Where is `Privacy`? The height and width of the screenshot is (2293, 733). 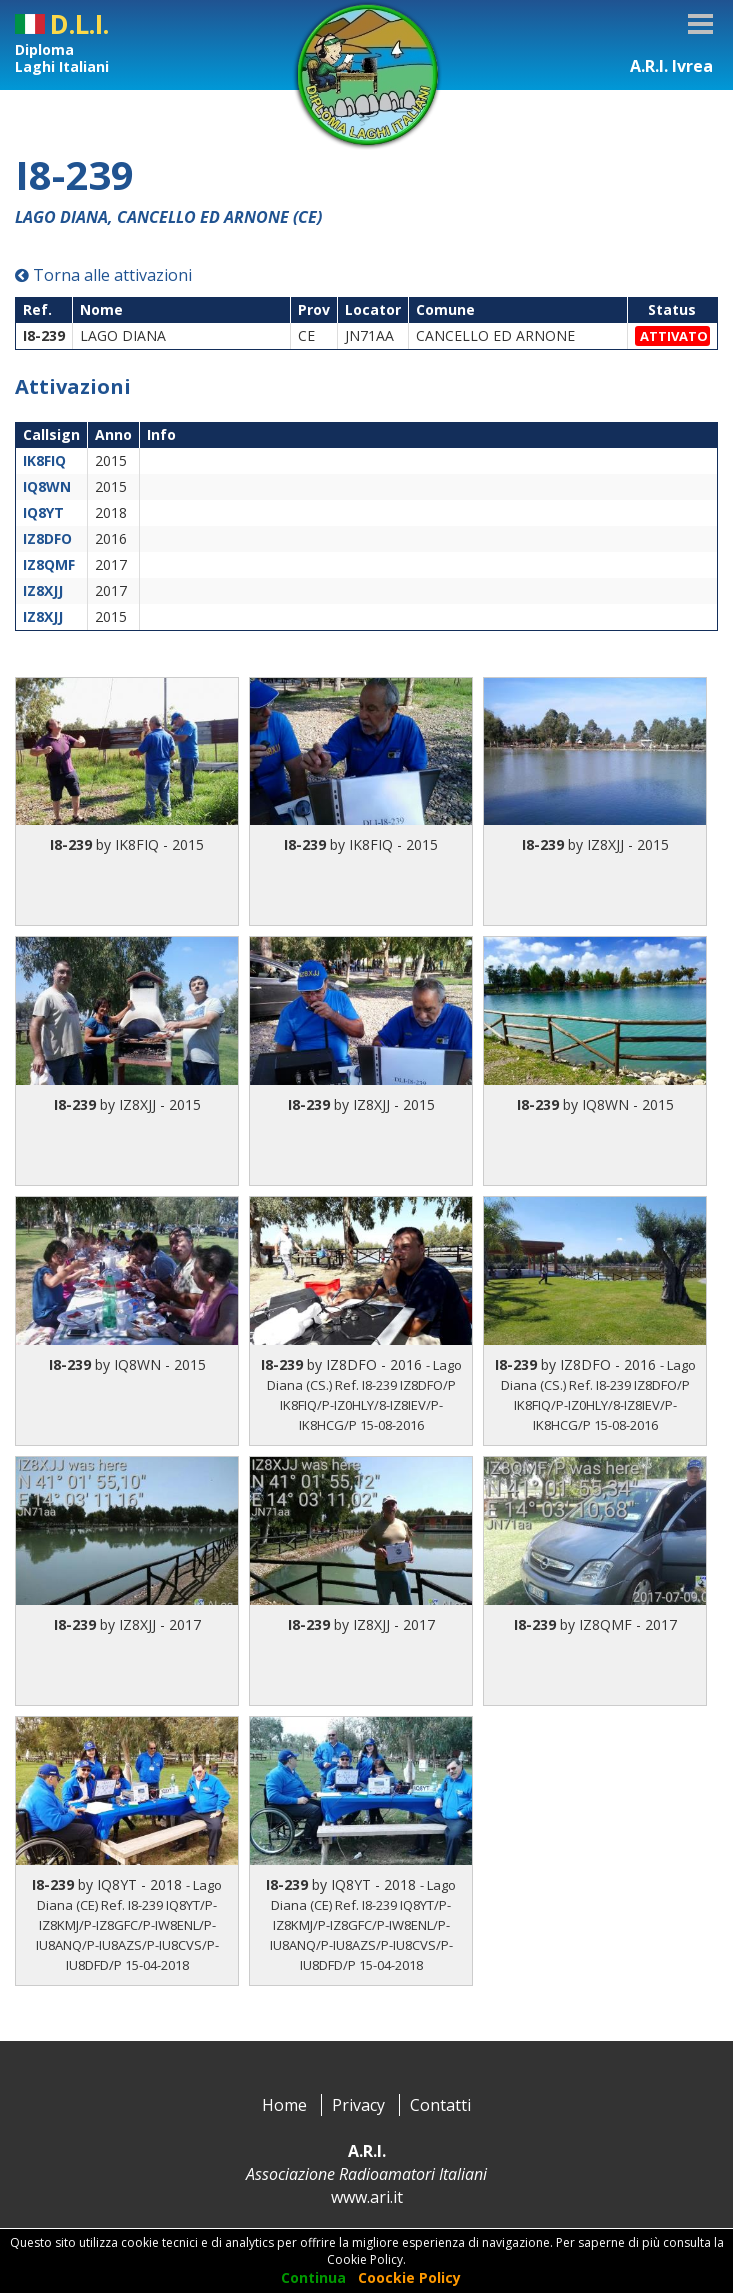
Privacy is located at coordinates (358, 2105).